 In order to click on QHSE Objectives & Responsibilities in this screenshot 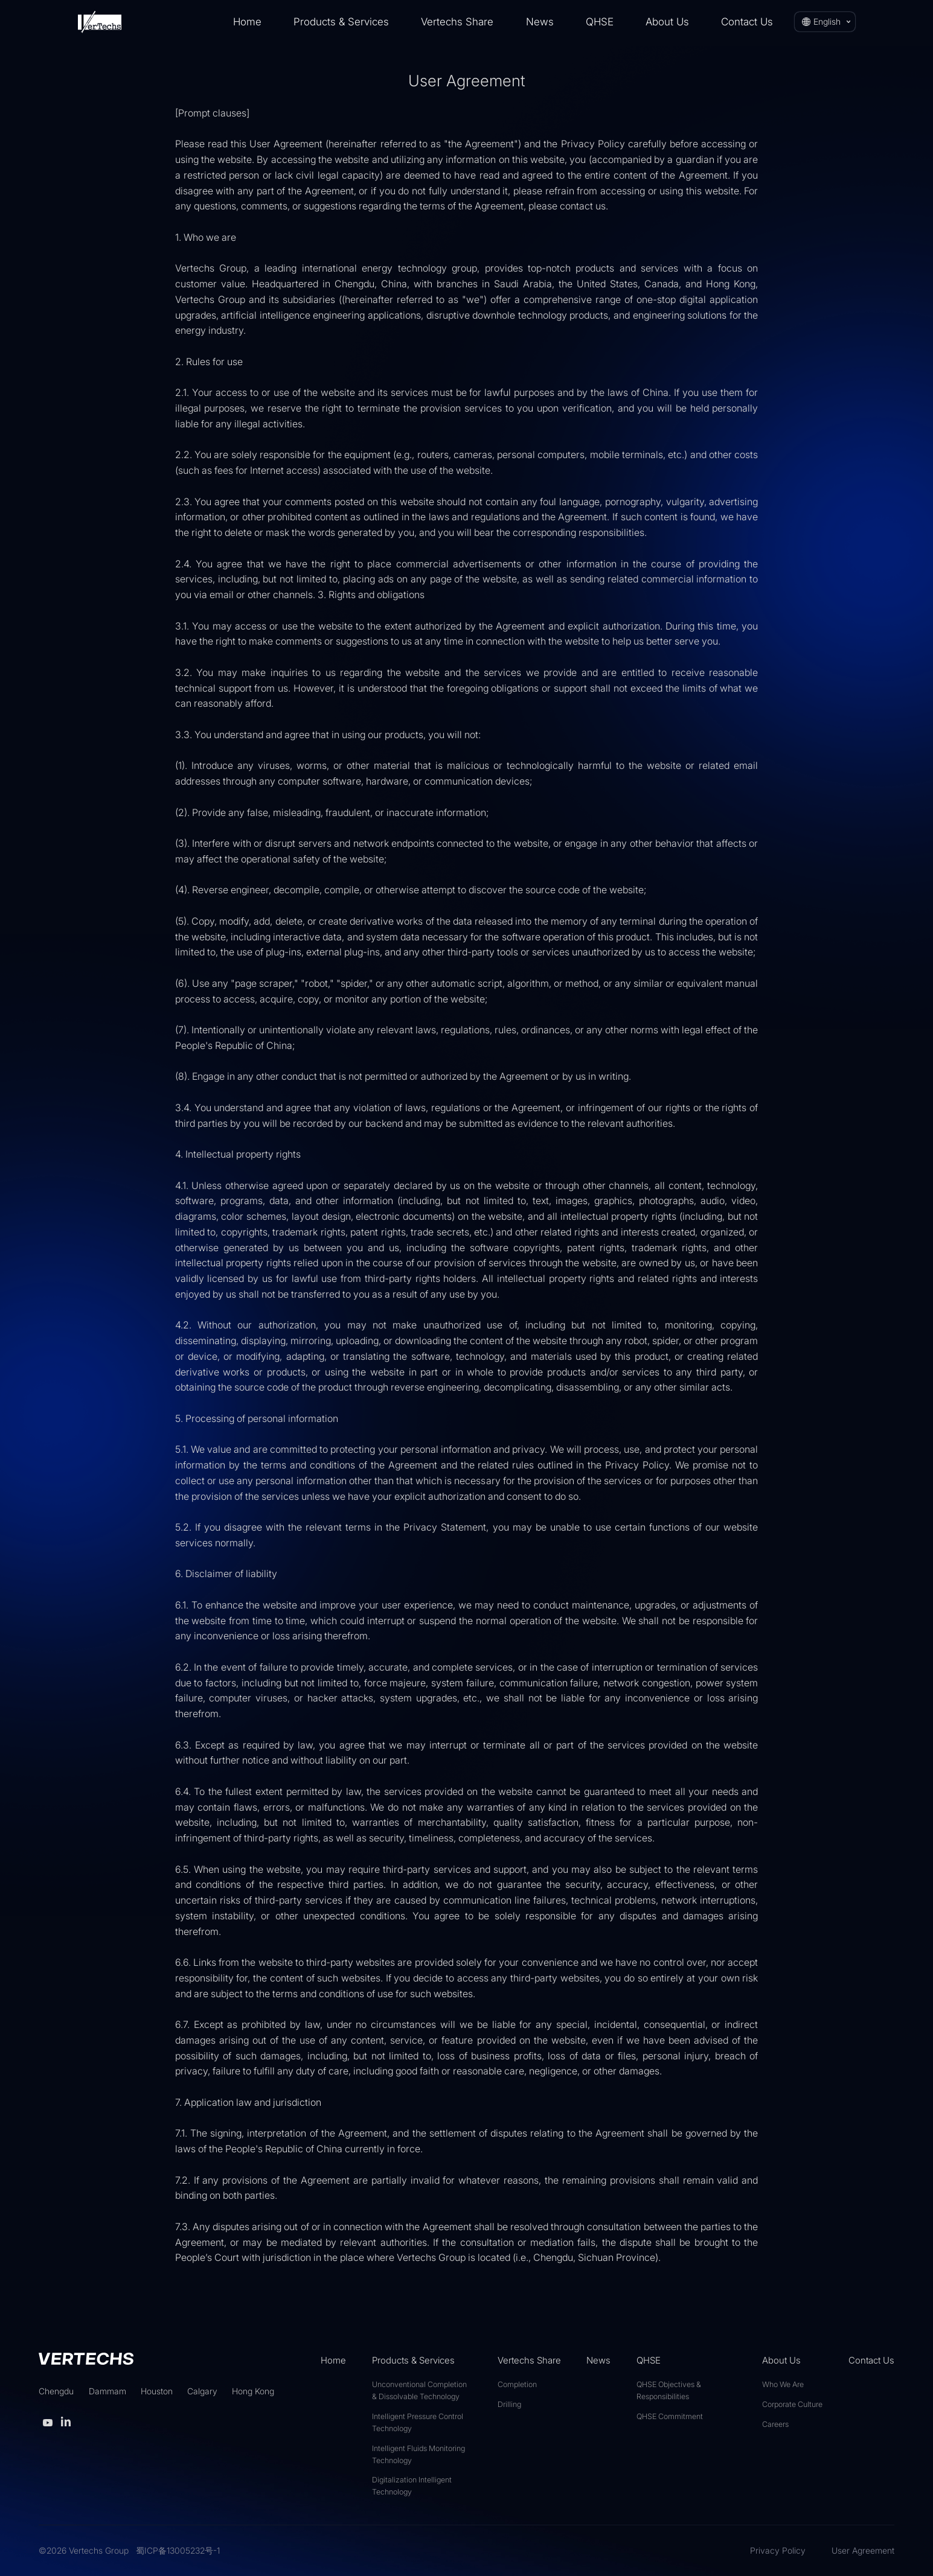, I will do `click(668, 2390)`.